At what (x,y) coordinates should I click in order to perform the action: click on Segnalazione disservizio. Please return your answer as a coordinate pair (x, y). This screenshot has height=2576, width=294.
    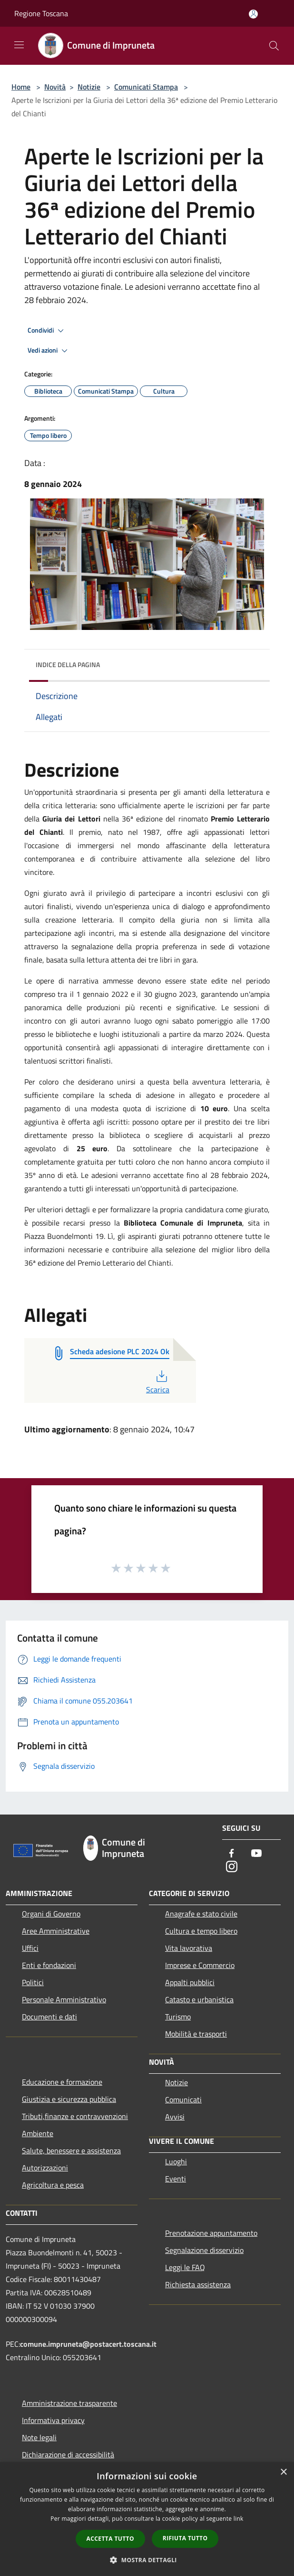
    Looking at the image, I should click on (204, 2250).